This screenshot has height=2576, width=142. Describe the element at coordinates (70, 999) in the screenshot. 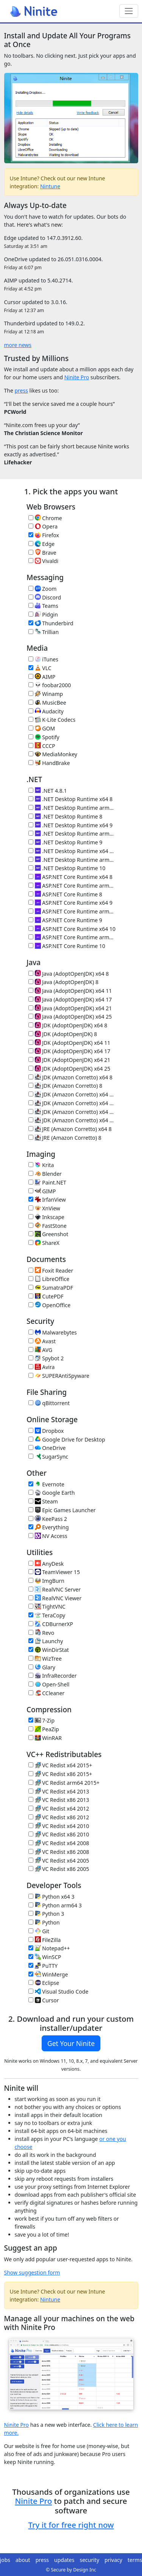

I see `Java (AdoptOpenJDK) x64 17` at that location.